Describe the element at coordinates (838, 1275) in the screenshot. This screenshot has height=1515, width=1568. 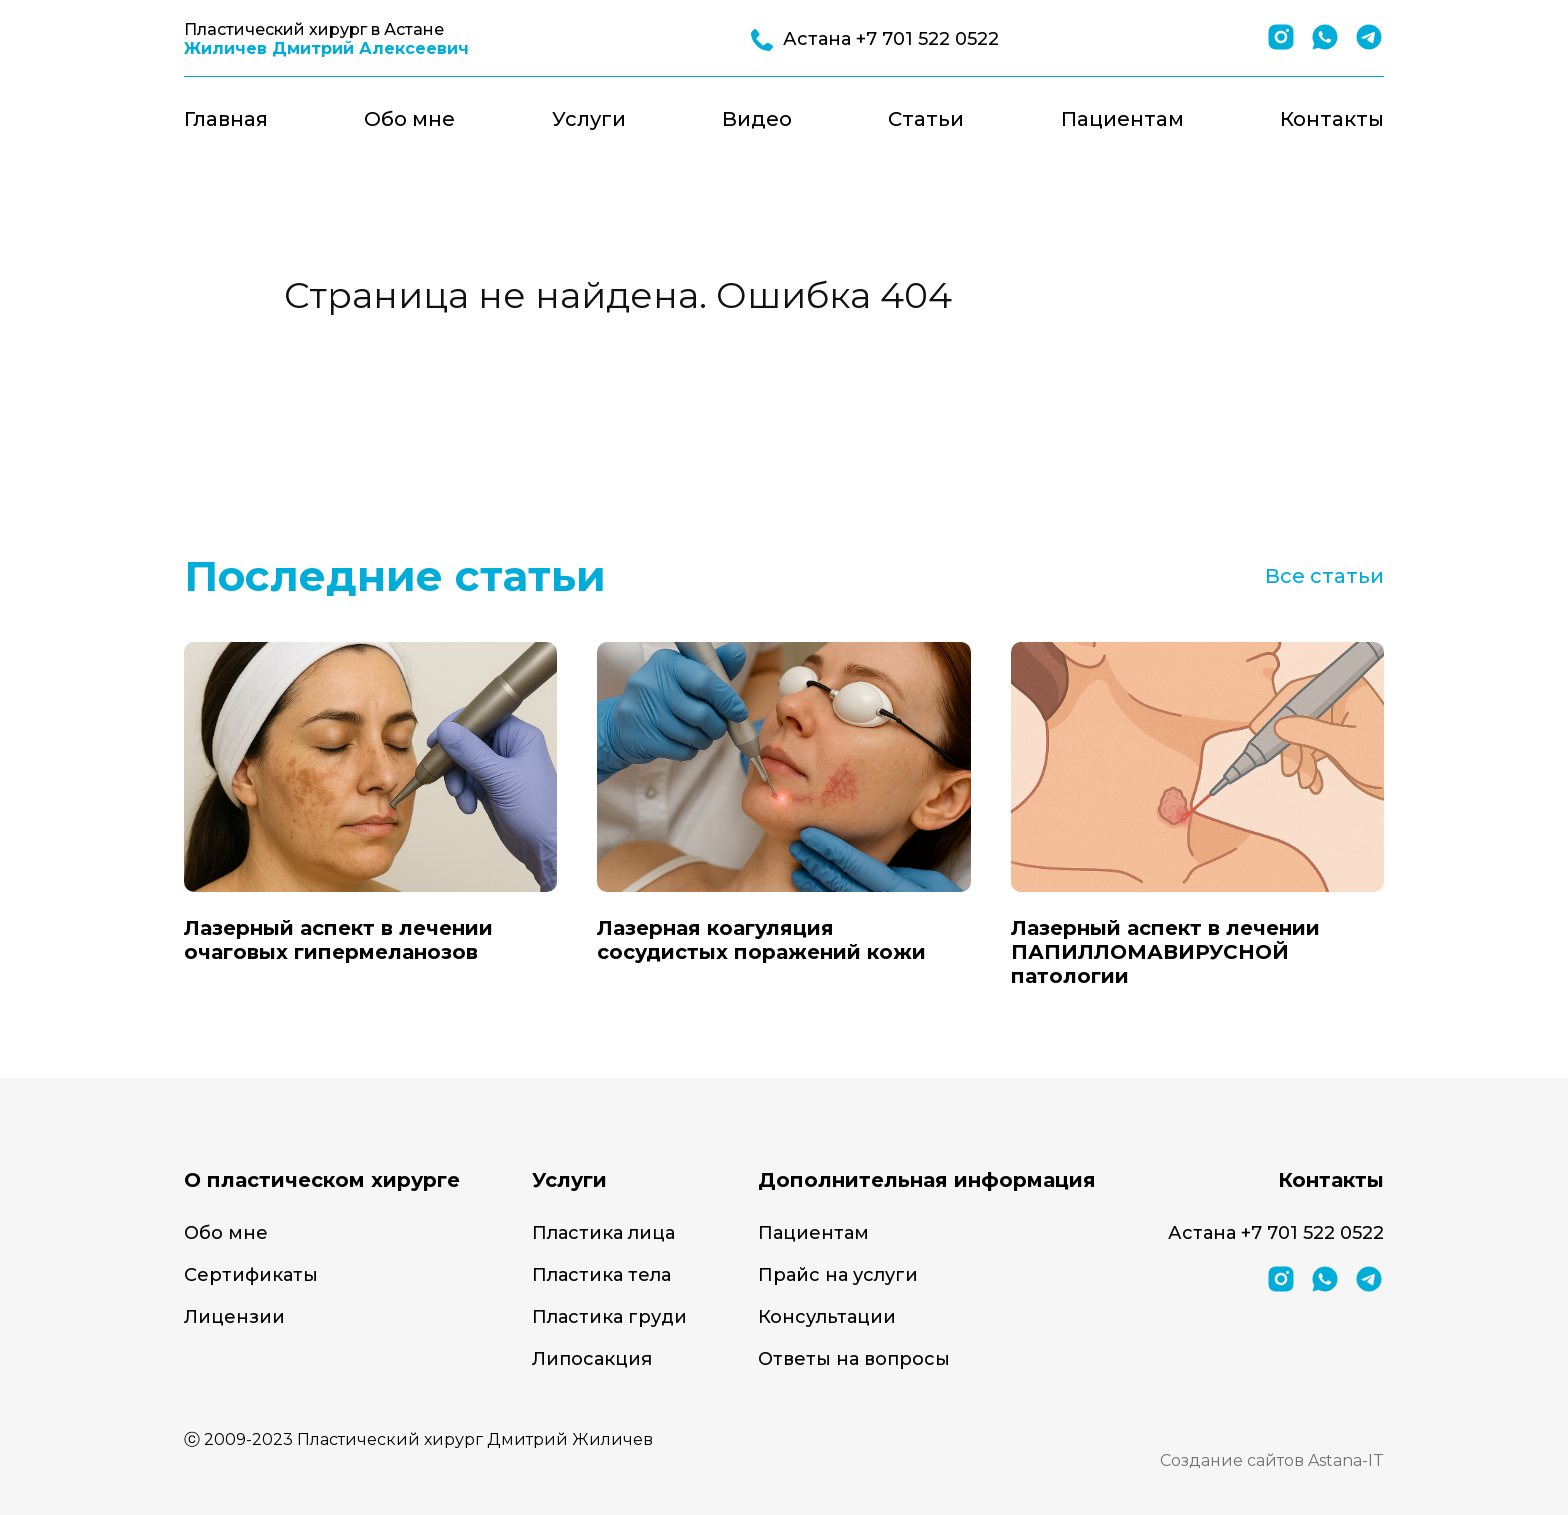
I see `Прайс на услуги` at that location.